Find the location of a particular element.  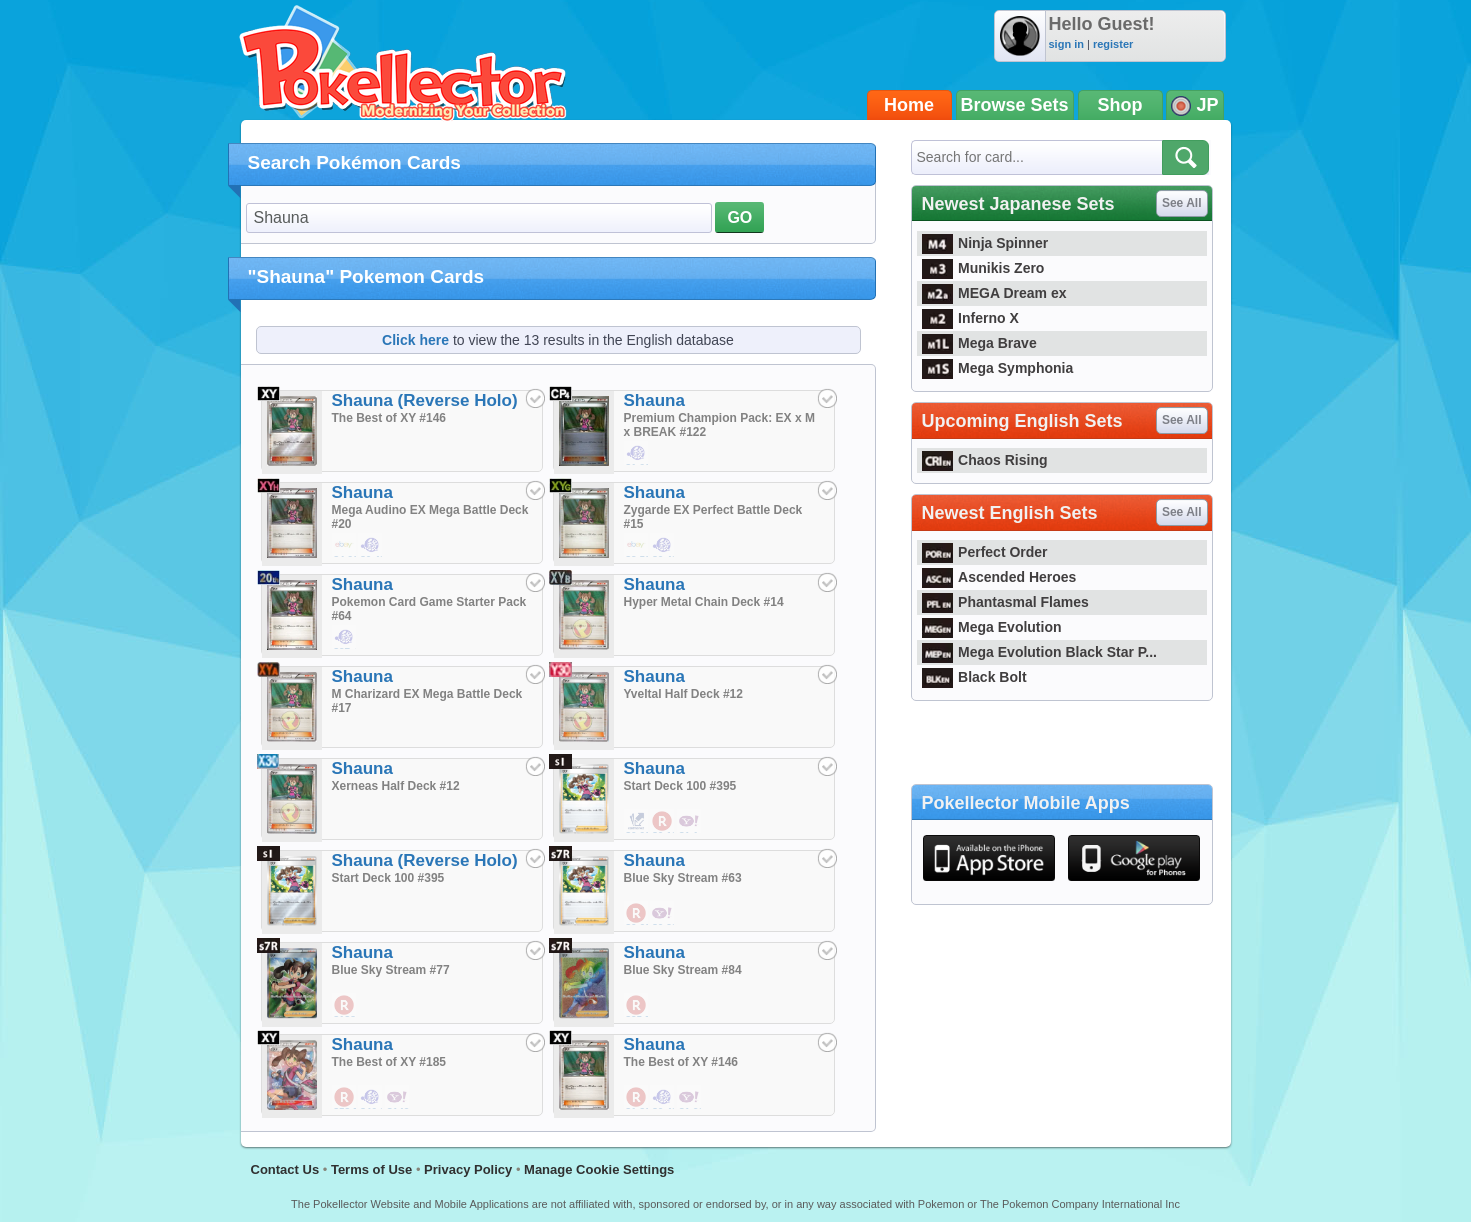

$0.02 is located at coordinates (637, 822).